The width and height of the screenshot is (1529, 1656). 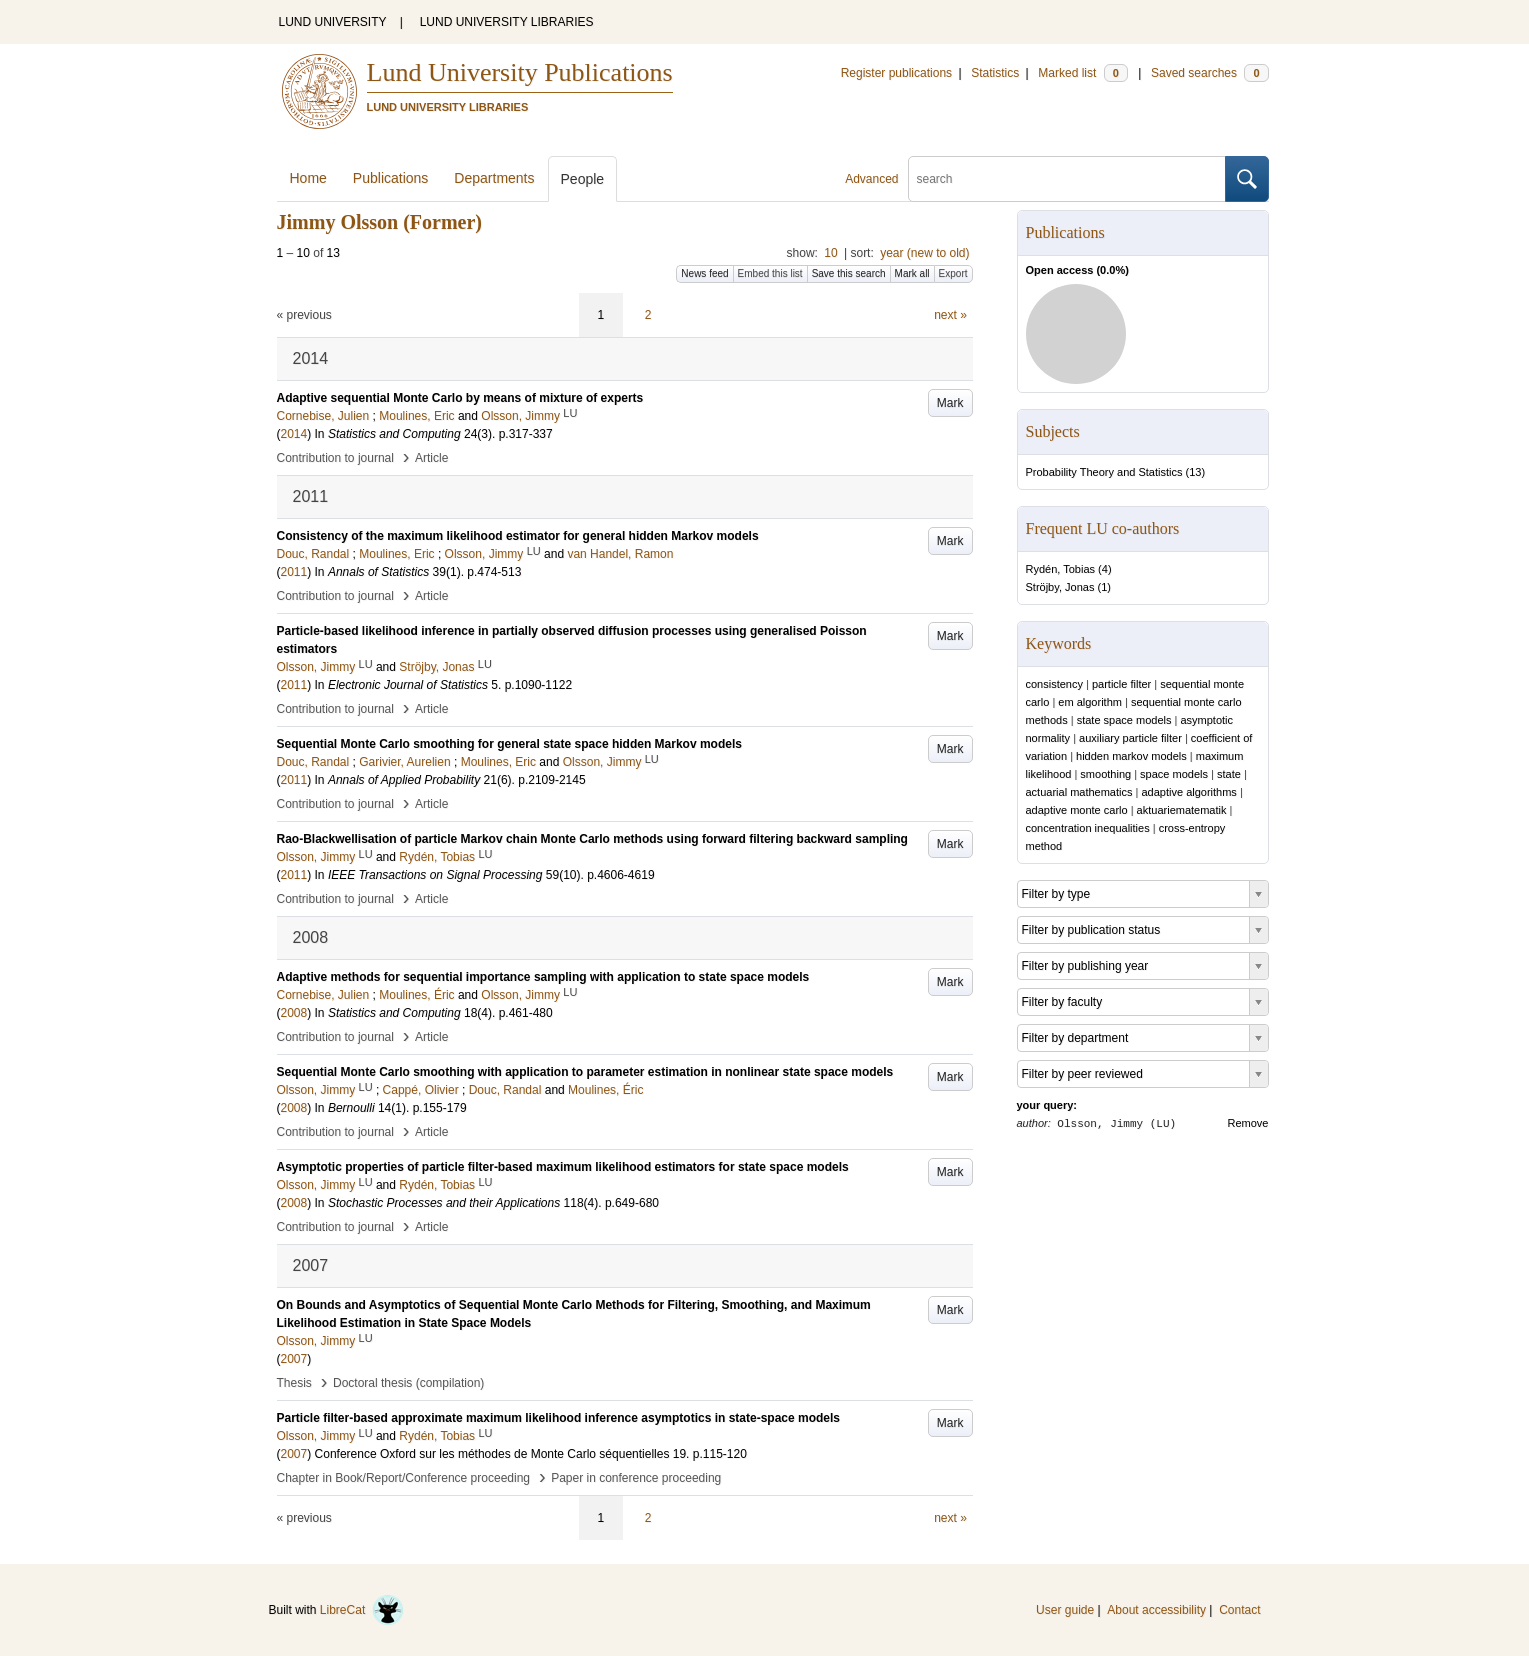 What do you see at coordinates (1239, 1610) in the screenshot?
I see `Contact` at bounding box center [1239, 1610].